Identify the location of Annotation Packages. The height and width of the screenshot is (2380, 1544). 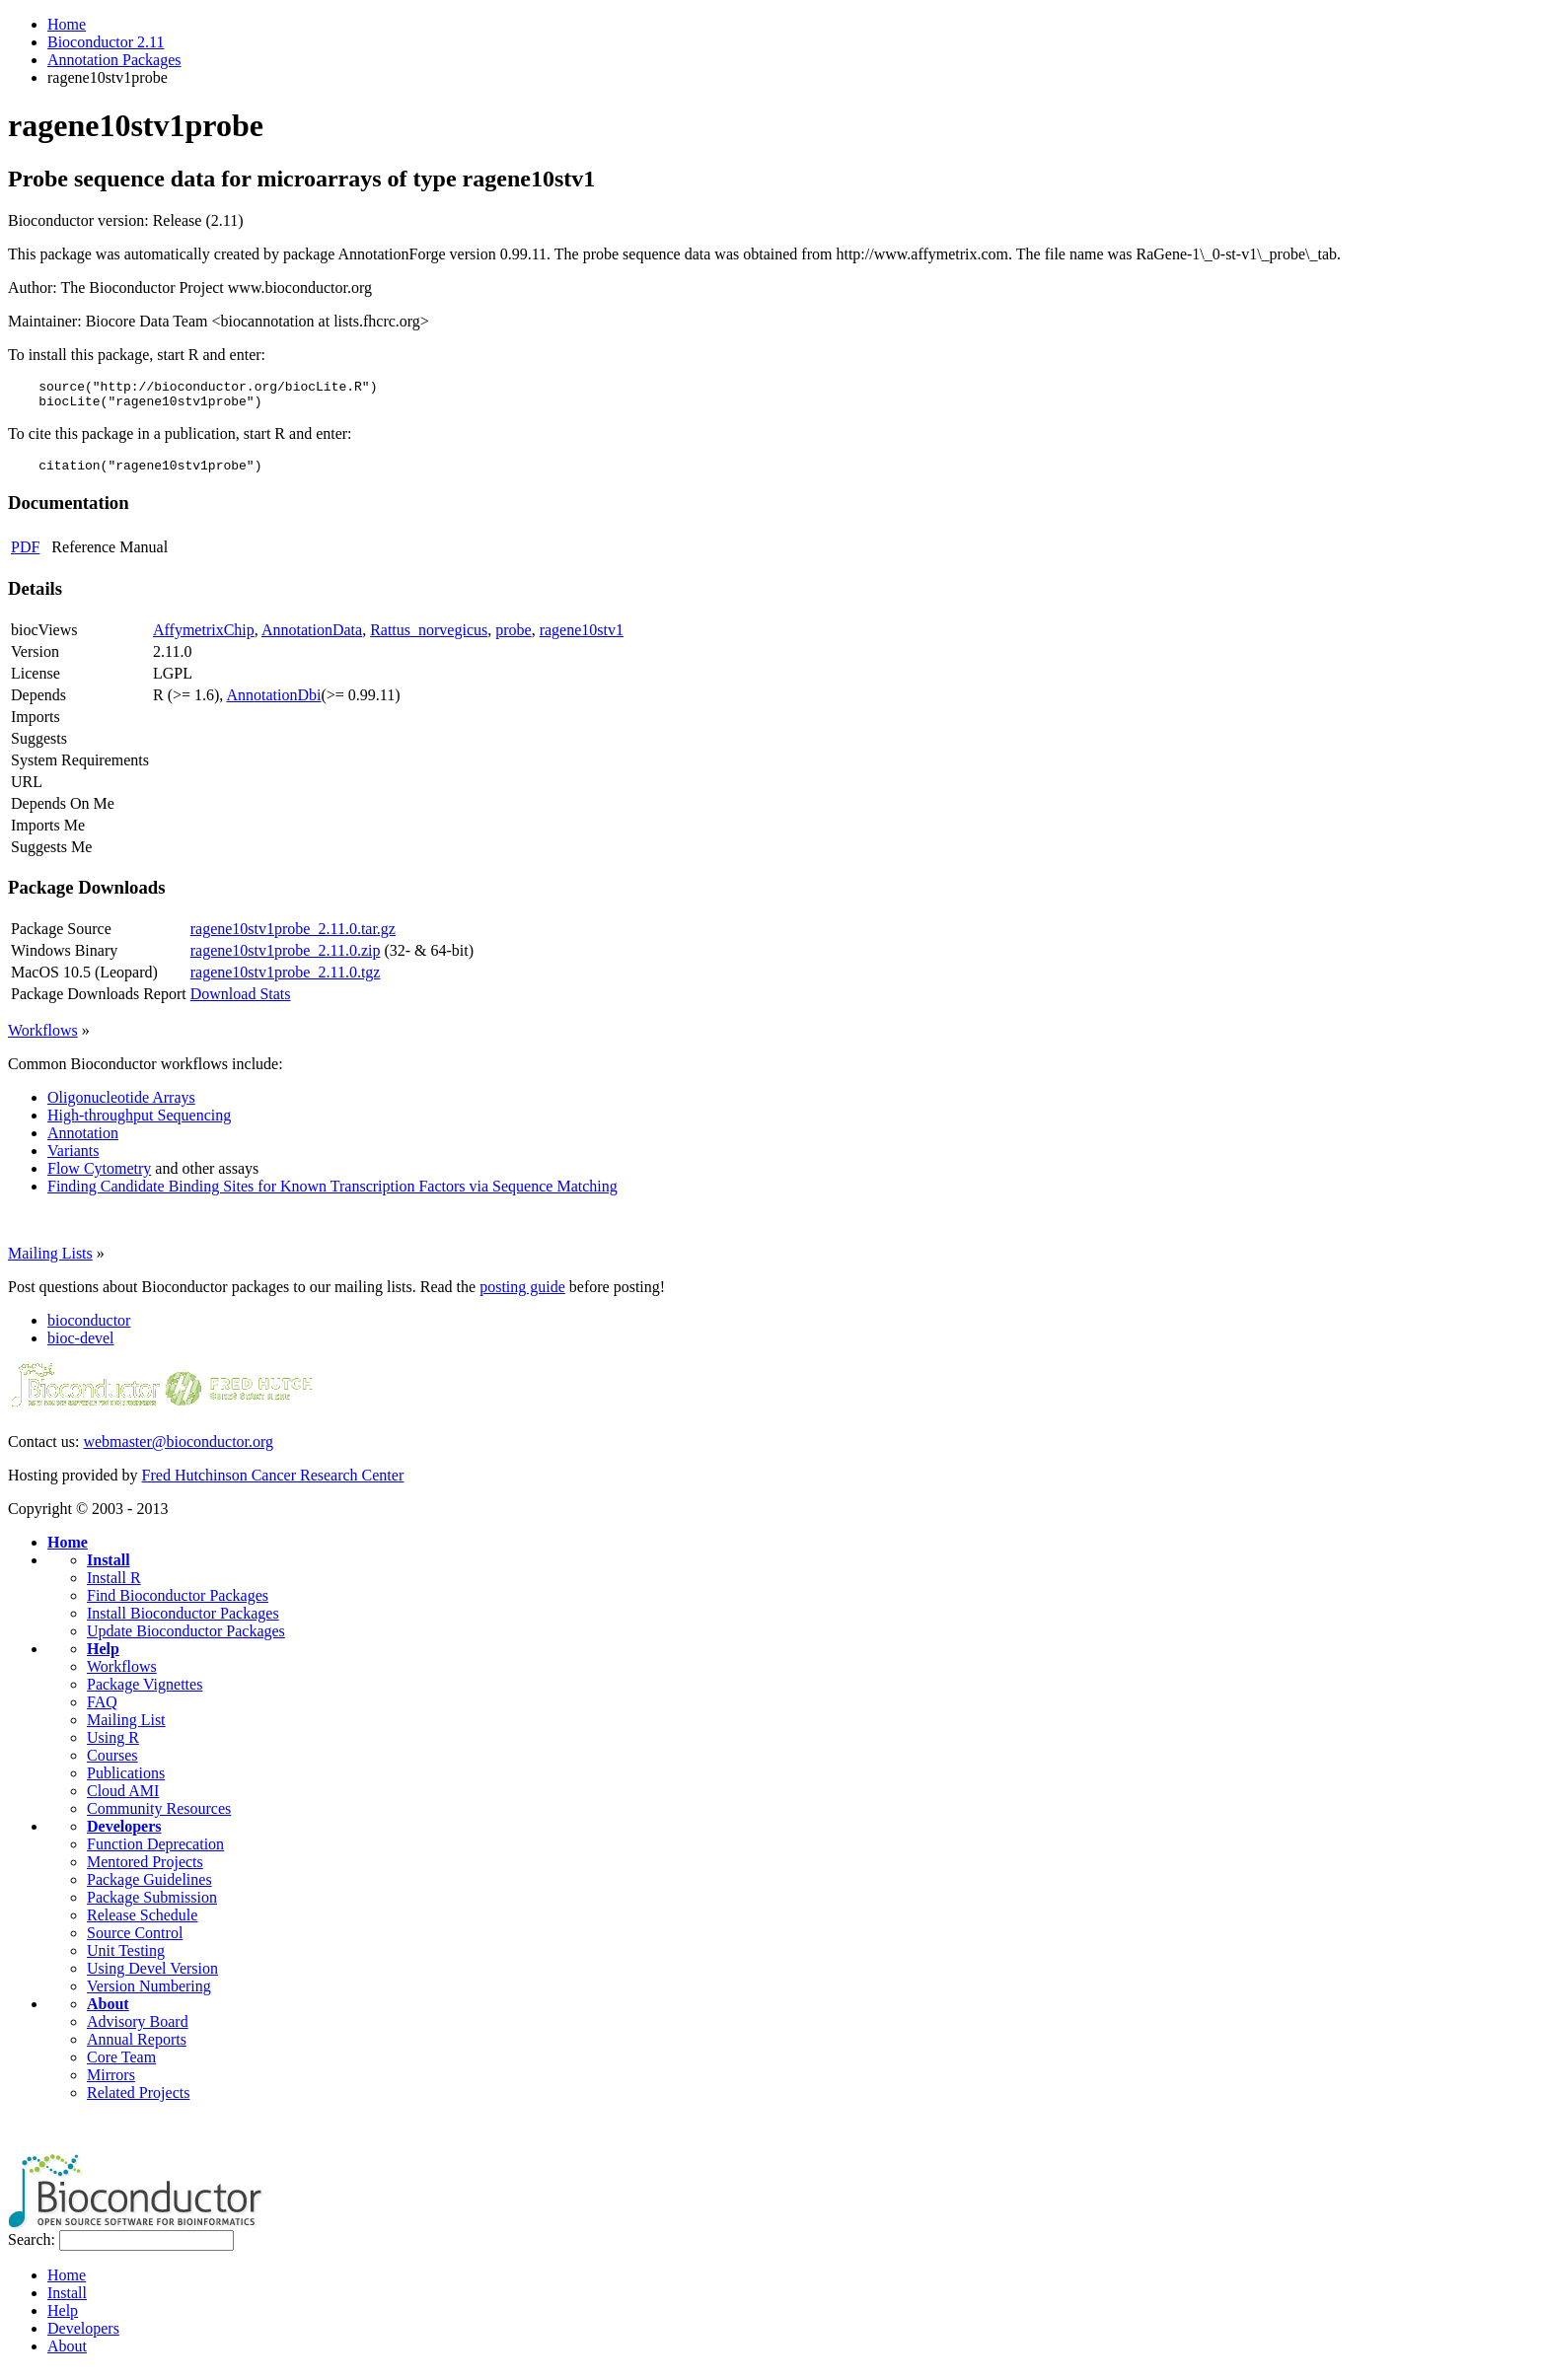
(114, 59).